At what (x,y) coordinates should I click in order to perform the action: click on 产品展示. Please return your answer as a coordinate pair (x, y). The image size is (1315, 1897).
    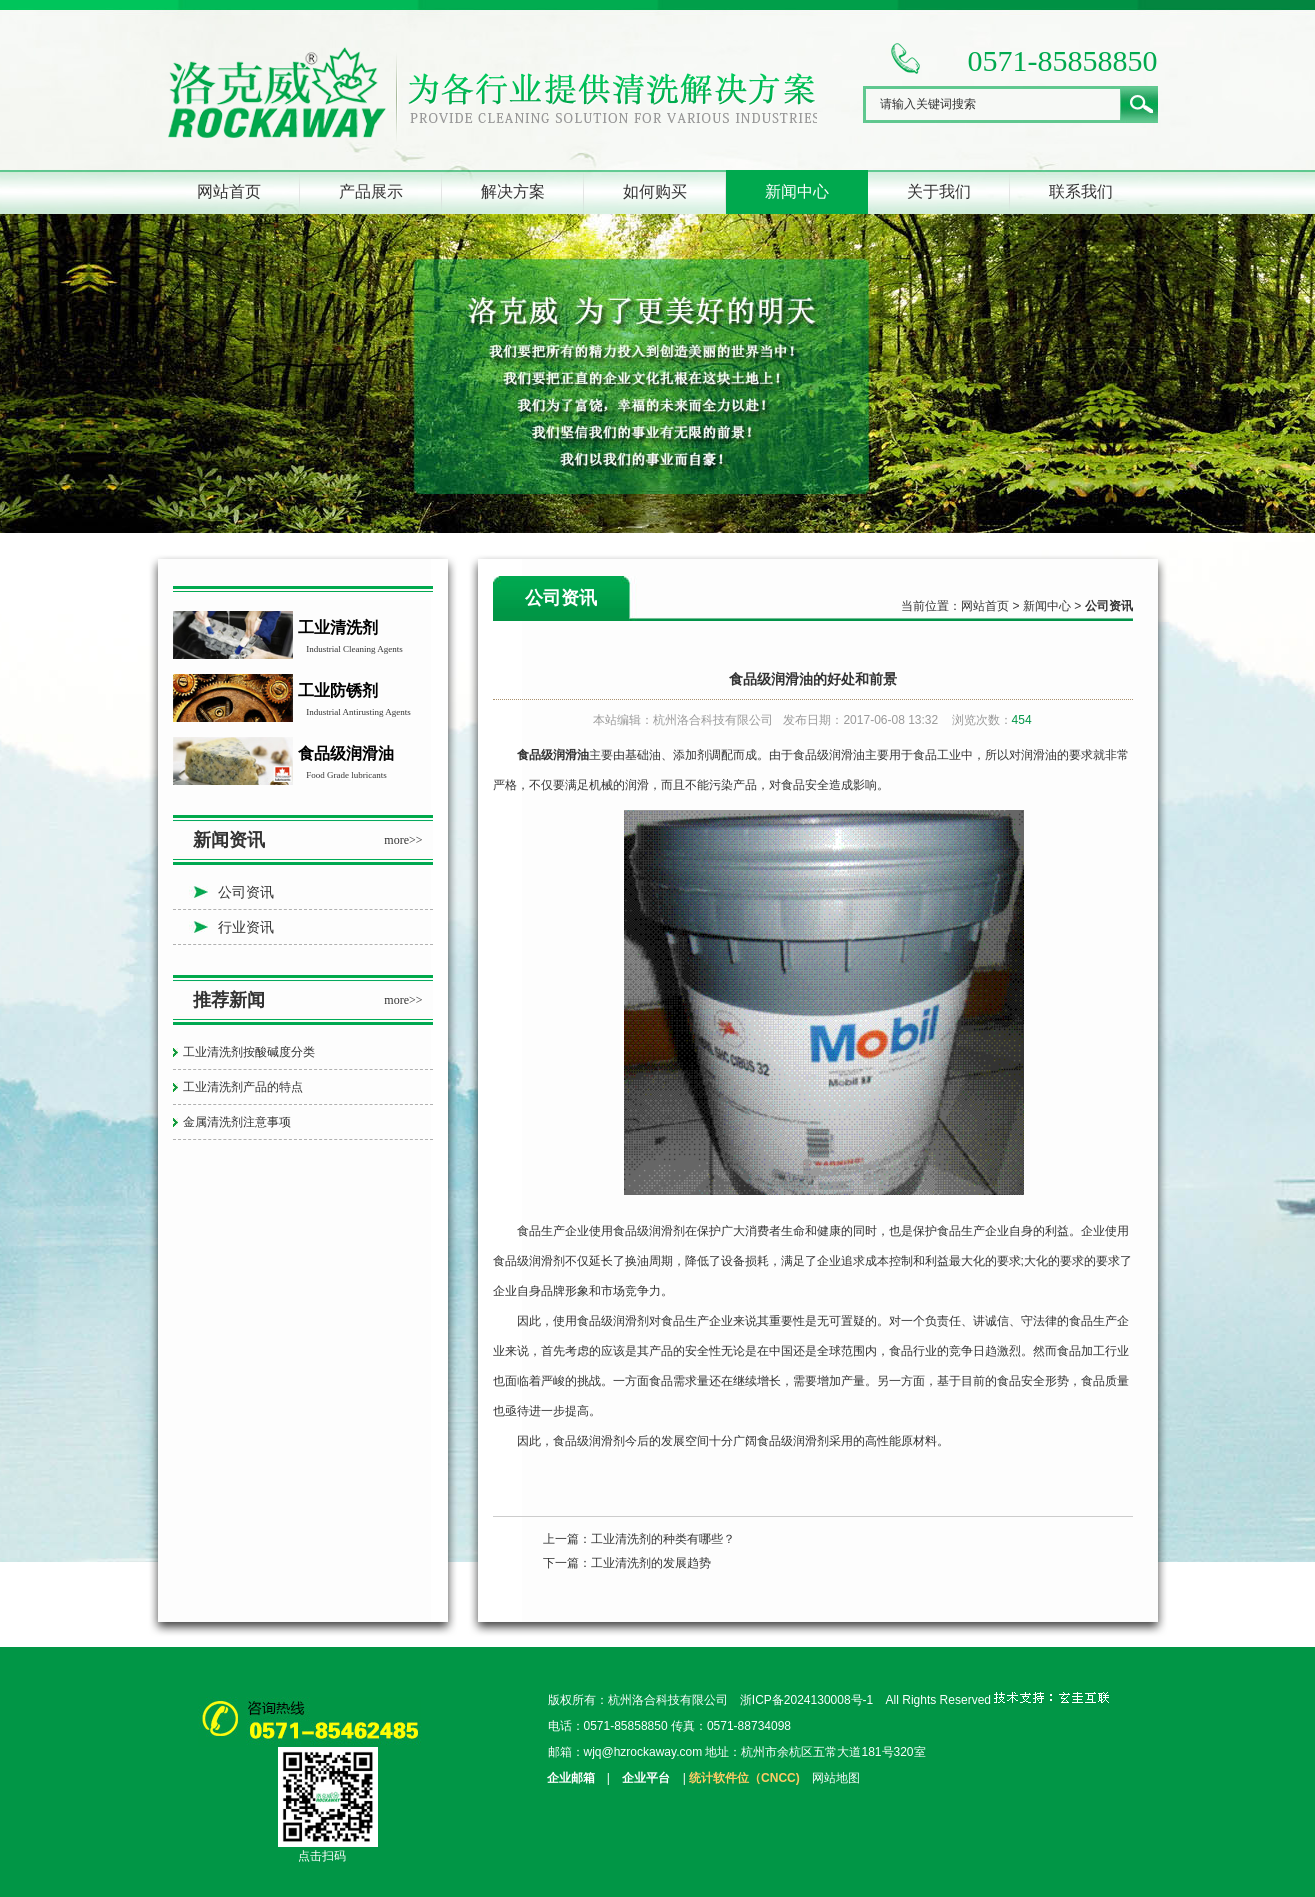
    Looking at the image, I should click on (371, 191).